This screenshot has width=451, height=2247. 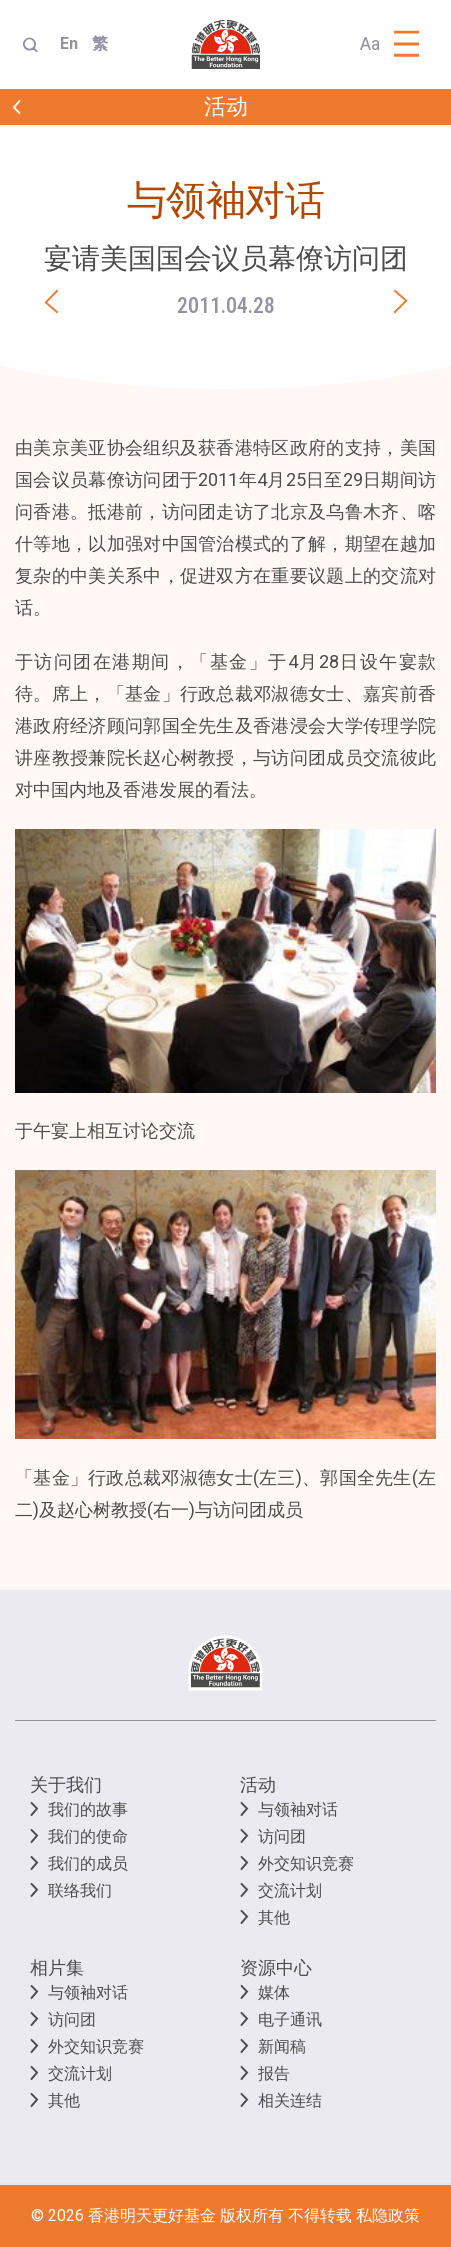 I want to click on 报告, so click(x=274, y=2073).